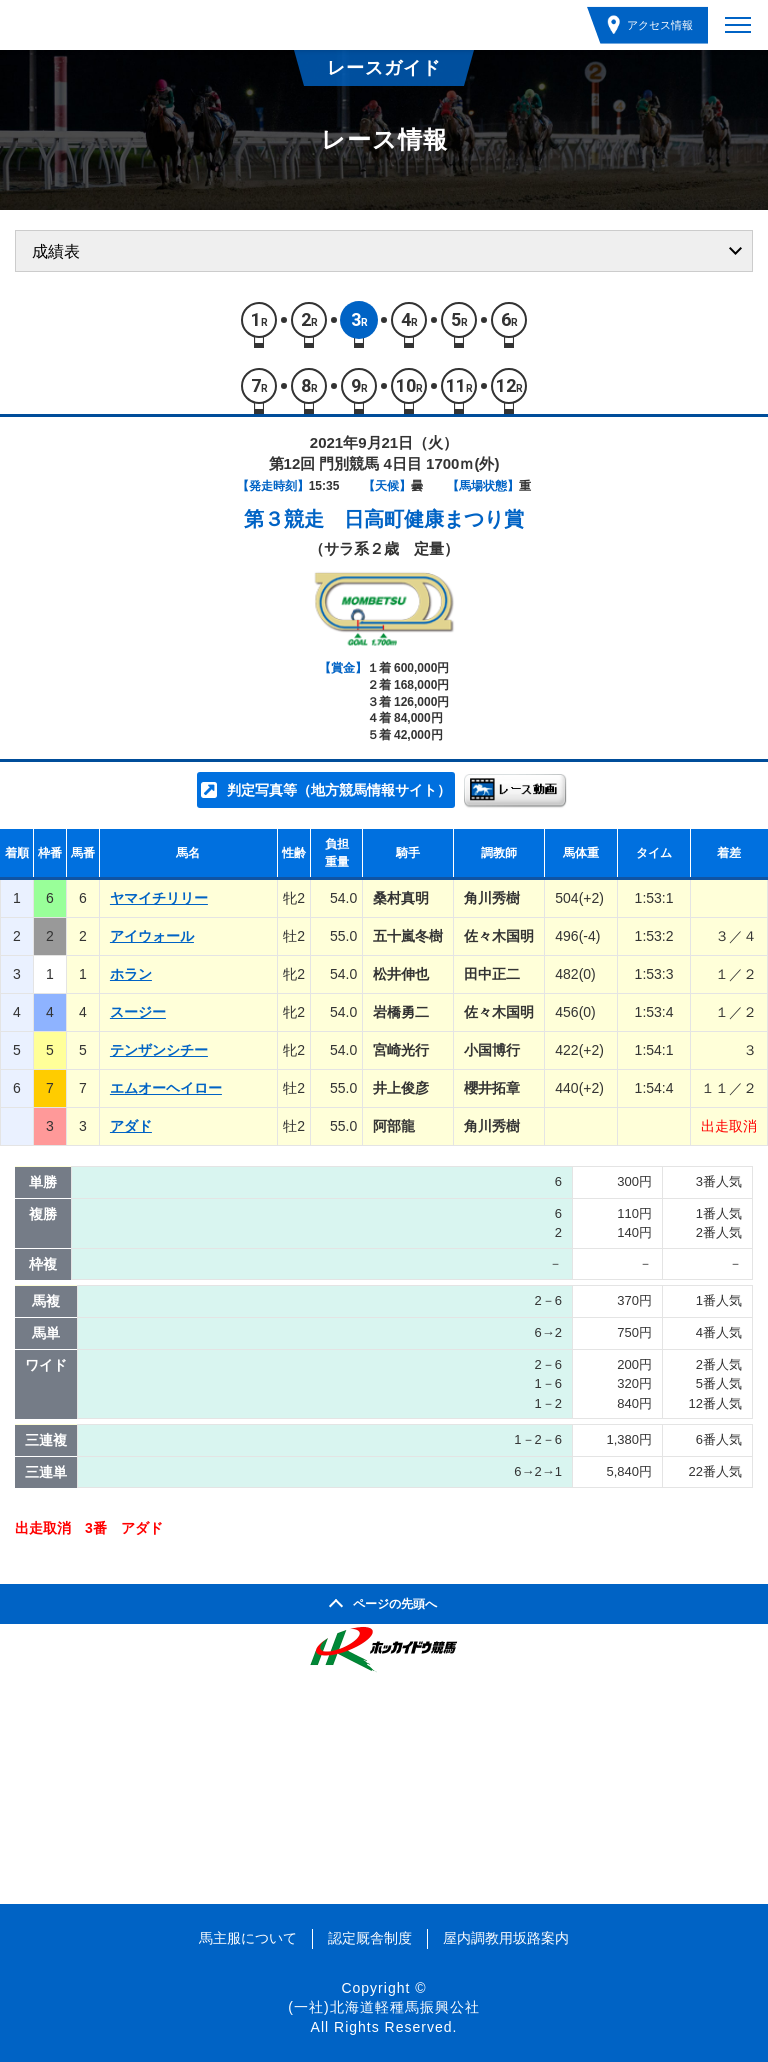 The width and height of the screenshot is (768, 2062). I want to click on アイウォール, so click(152, 936).